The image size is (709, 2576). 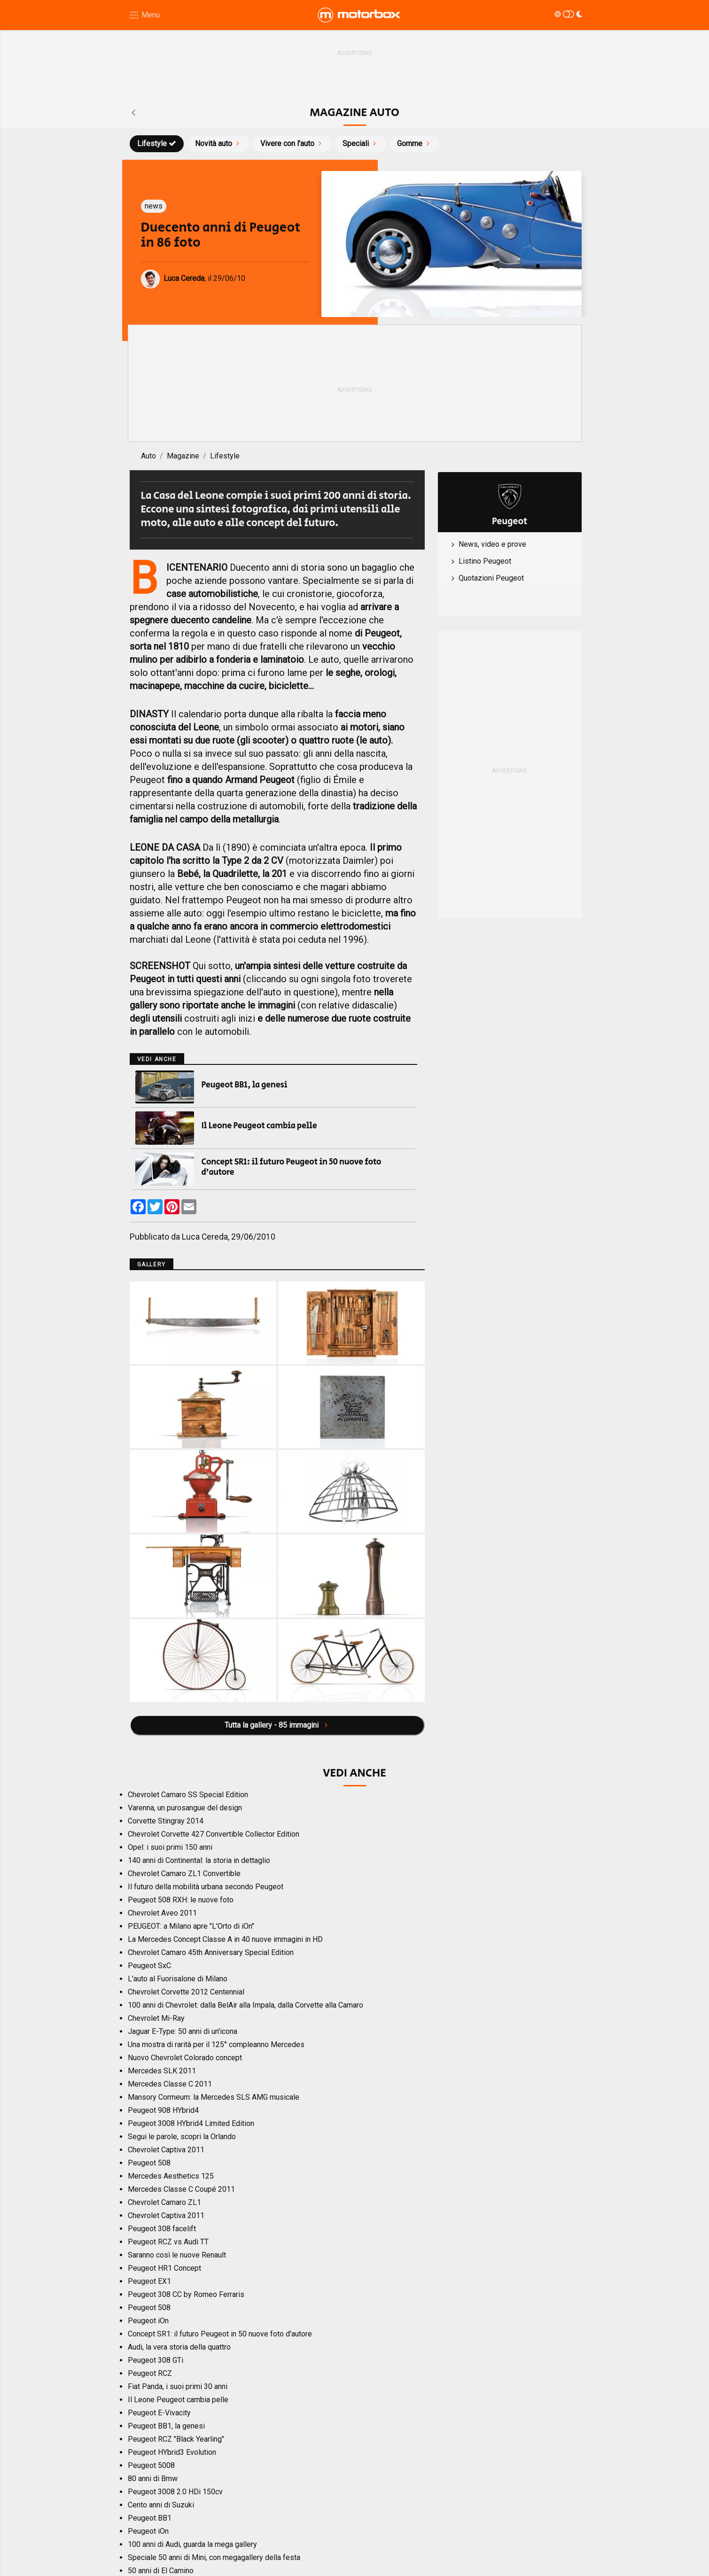 I want to click on Chevrolet Corvette 427 Convertible Collector Edition, so click(x=213, y=1834).